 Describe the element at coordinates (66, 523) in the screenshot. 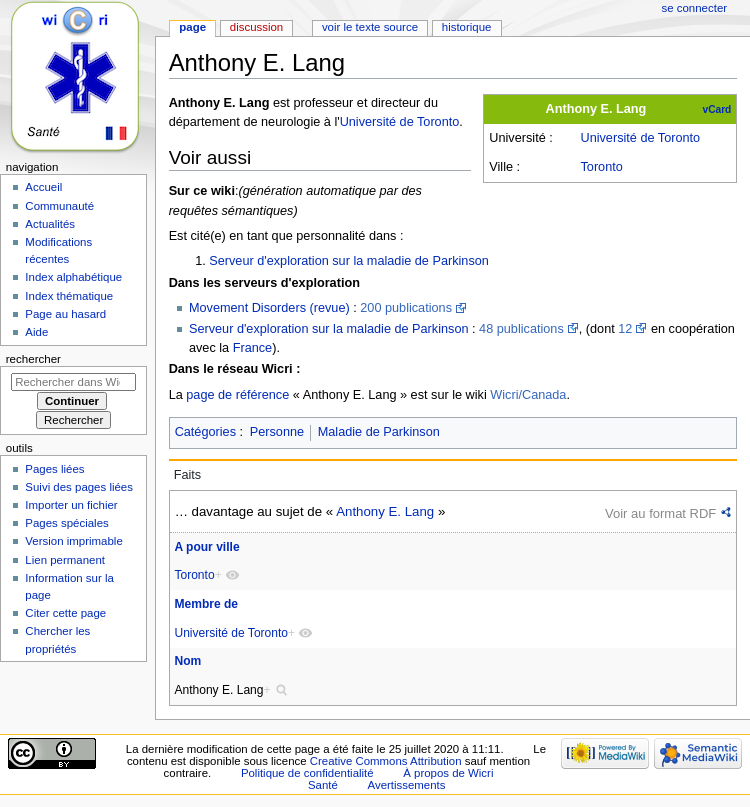

I see `Pages spéciales` at that location.